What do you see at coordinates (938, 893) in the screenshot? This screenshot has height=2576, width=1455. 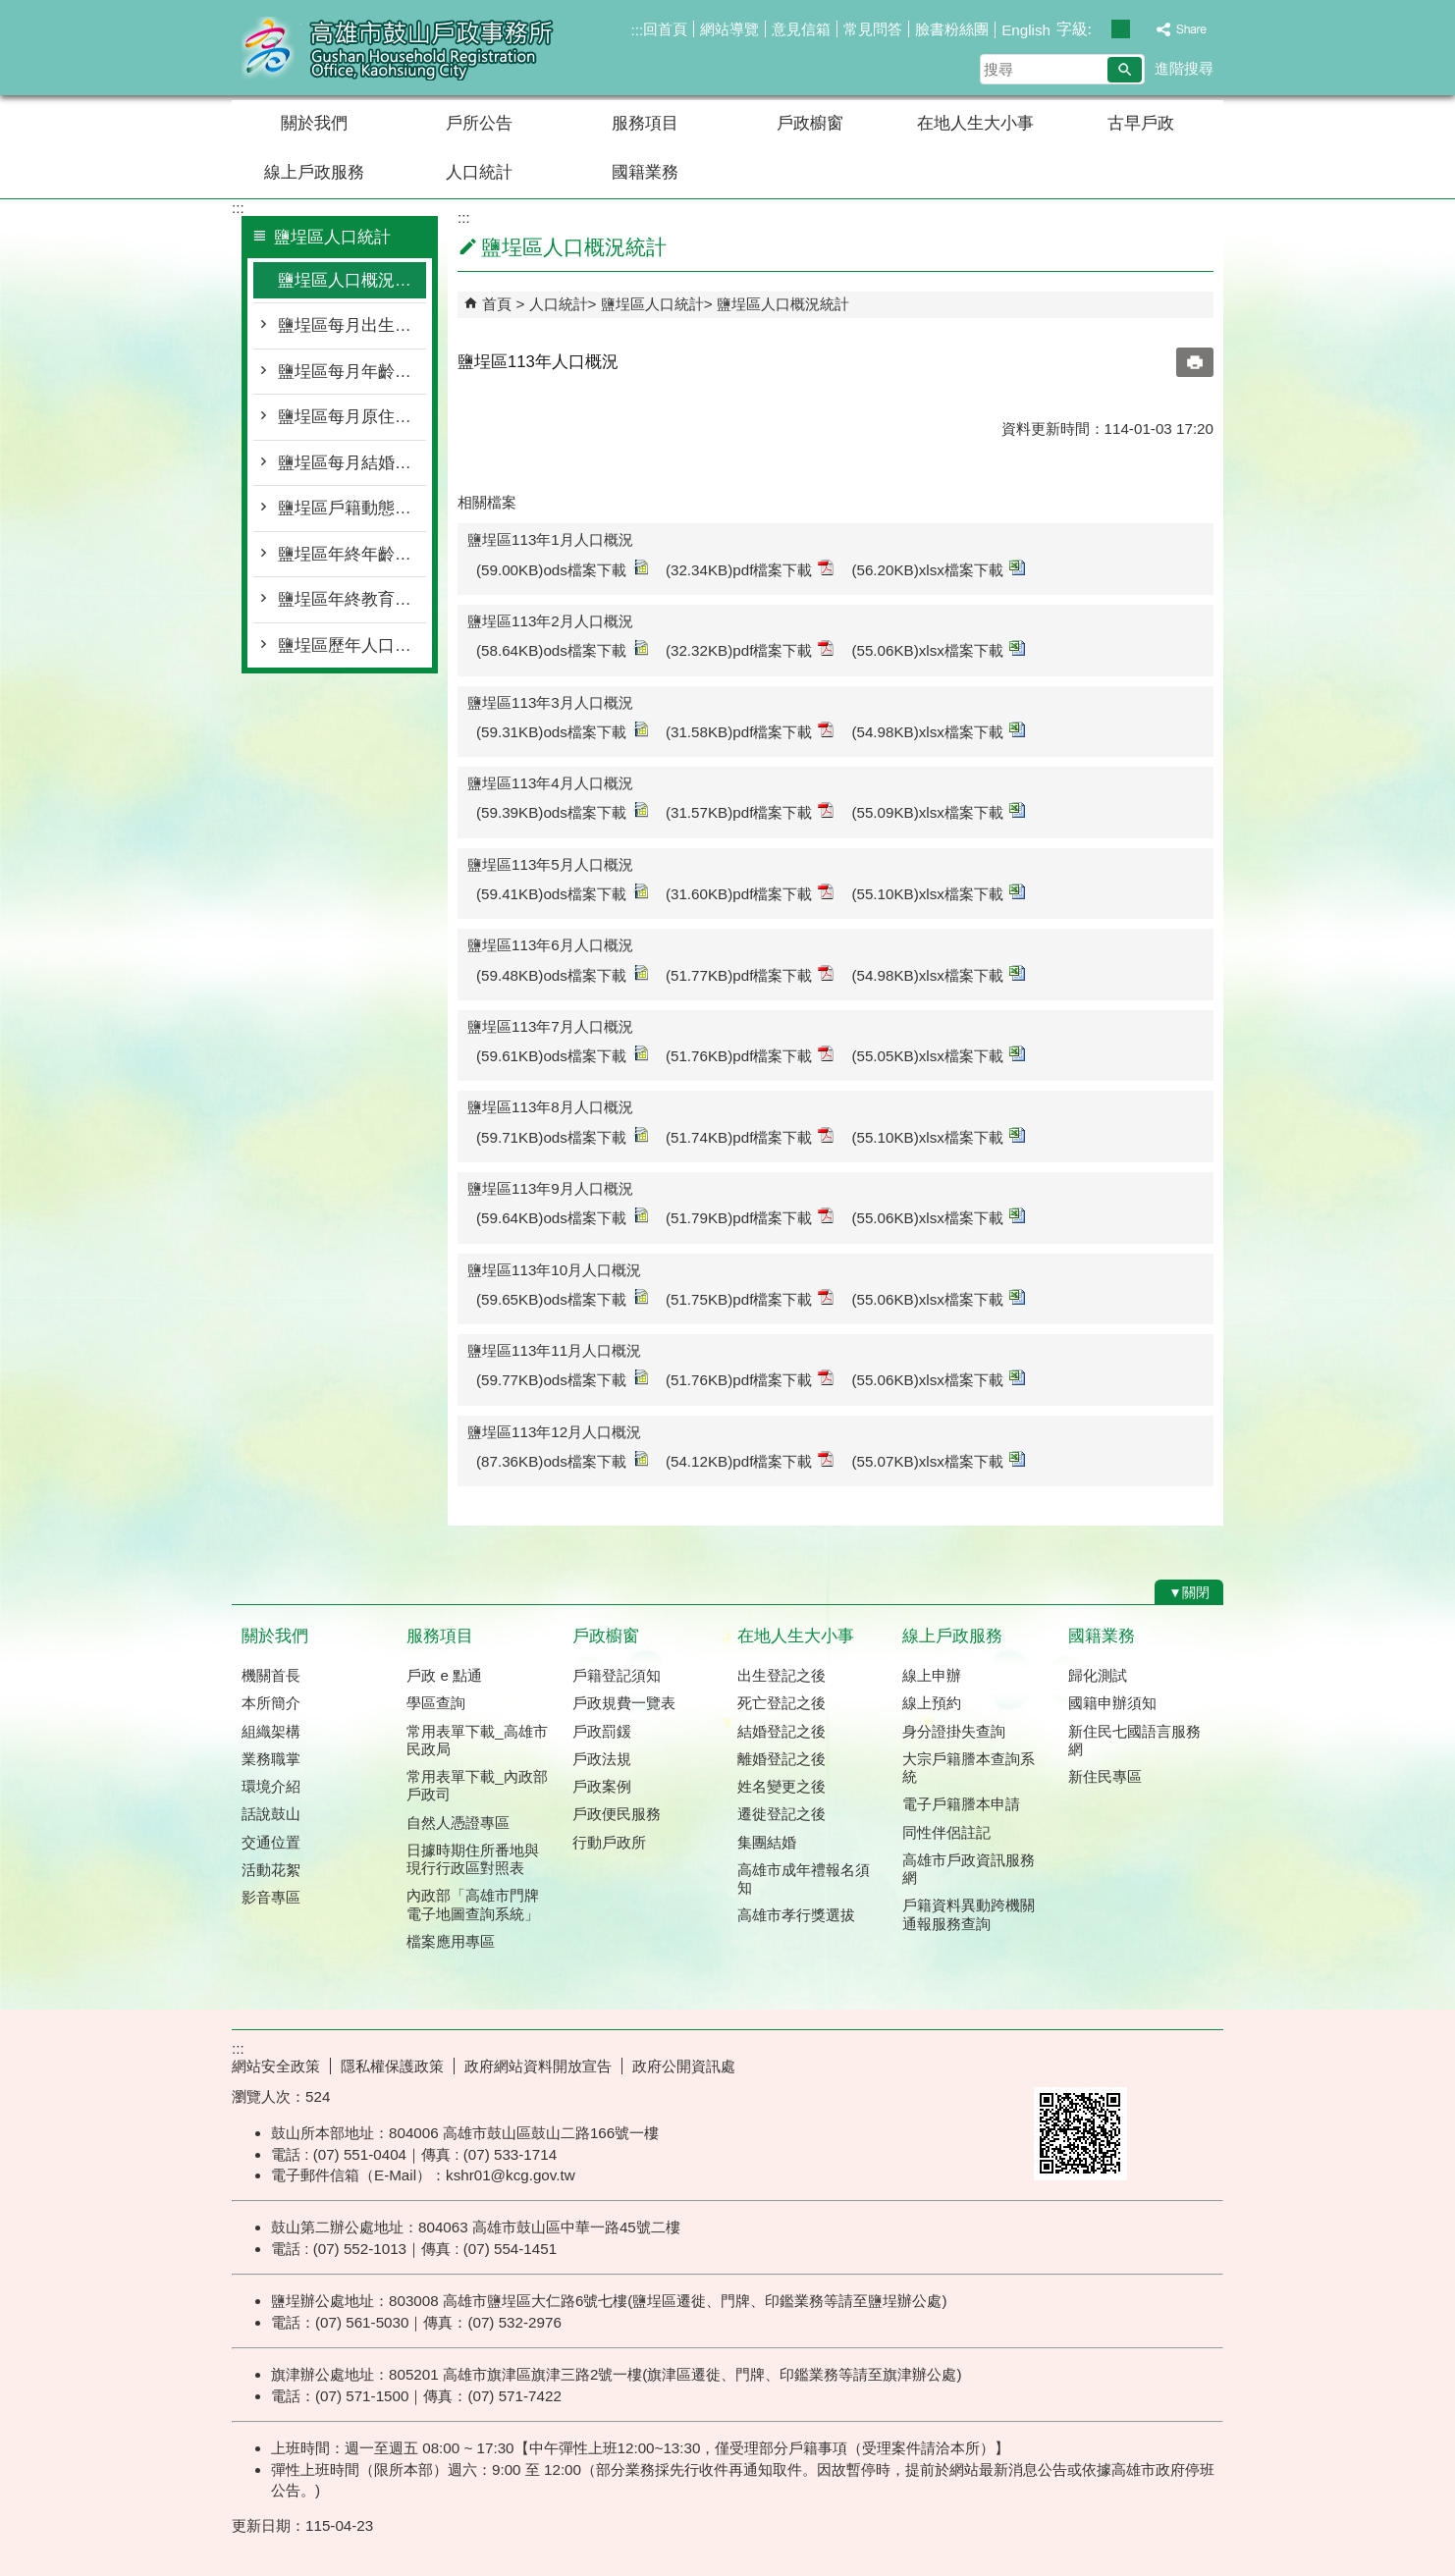 I see `(55.10KB)xlsx檔案下載` at bounding box center [938, 893].